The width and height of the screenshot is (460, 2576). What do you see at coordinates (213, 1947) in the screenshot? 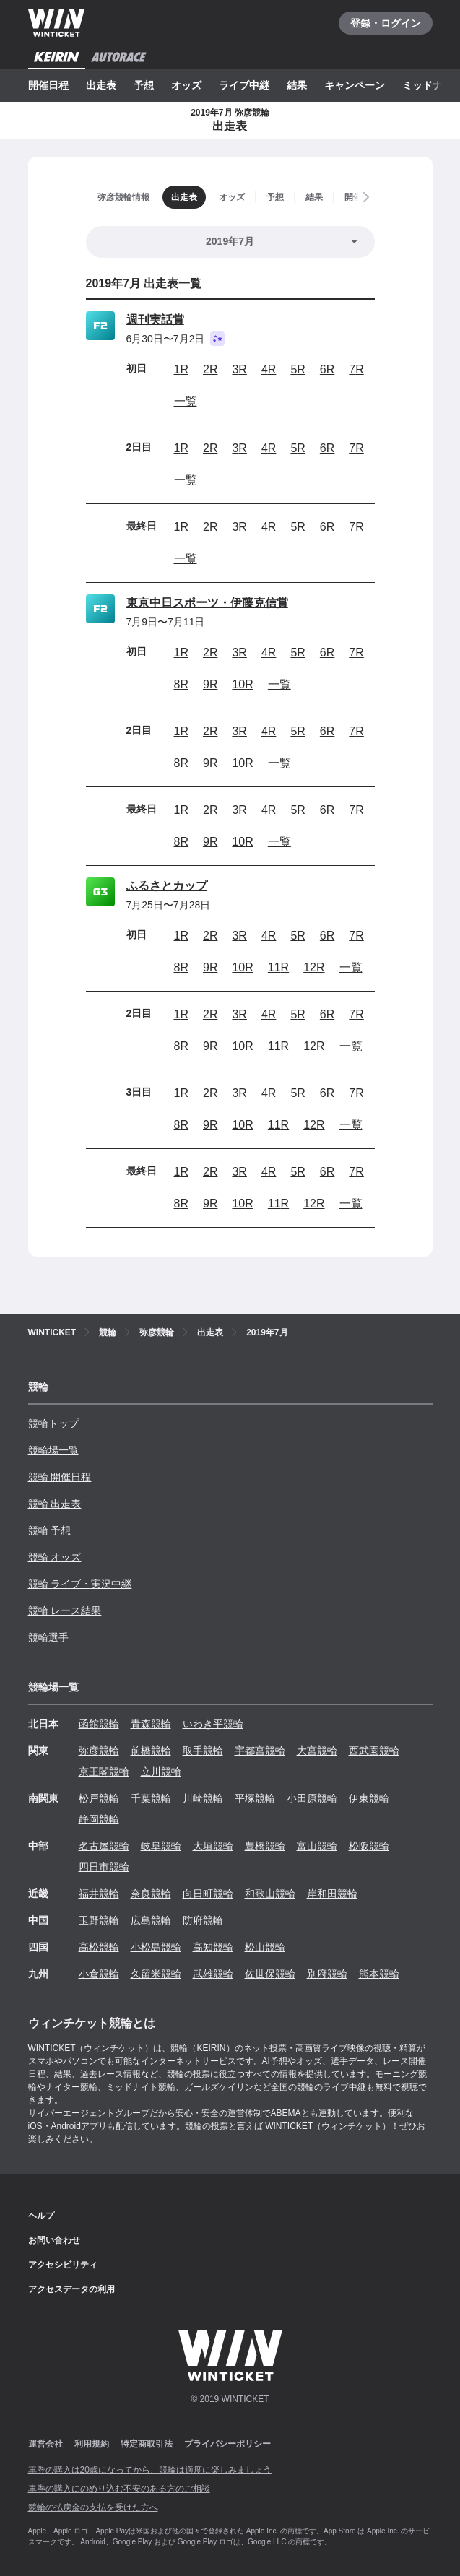
I see `高知競輪` at bounding box center [213, 1947].